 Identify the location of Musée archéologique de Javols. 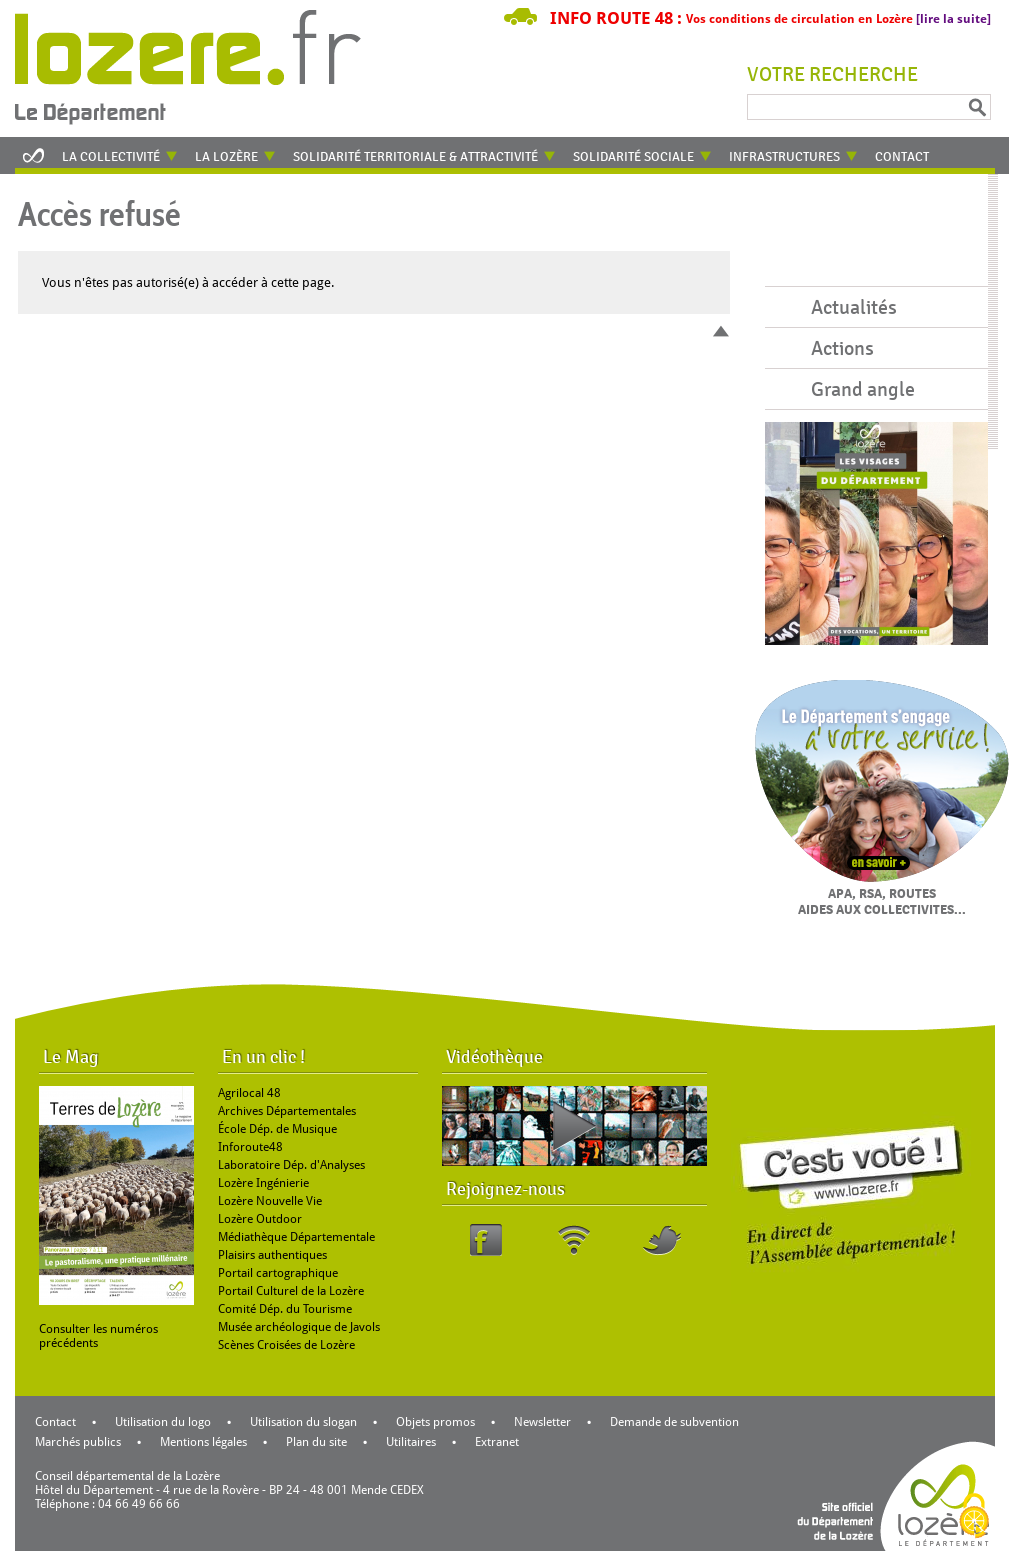
(299, 1327).